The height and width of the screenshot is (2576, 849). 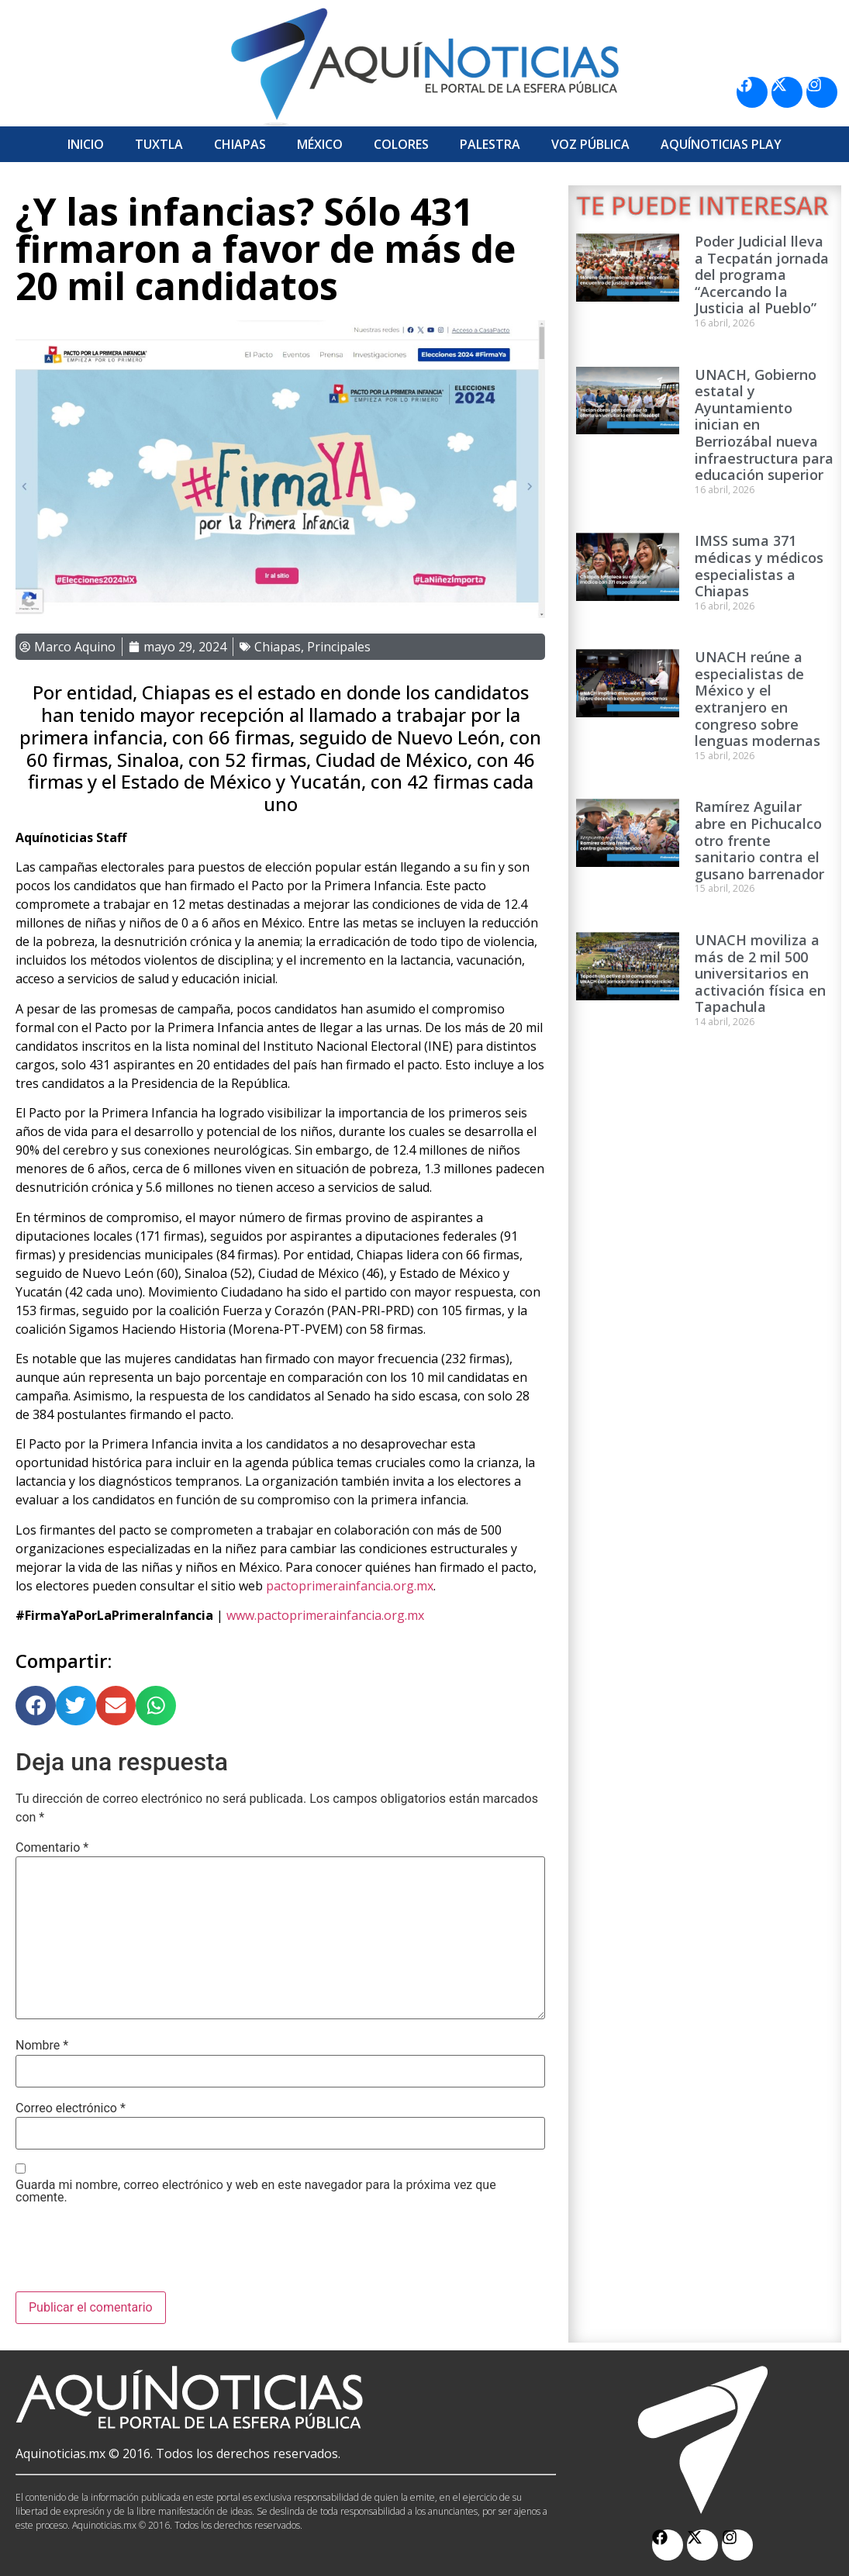 I want to click on Correo electrónico, so click(x=71, y=2108).